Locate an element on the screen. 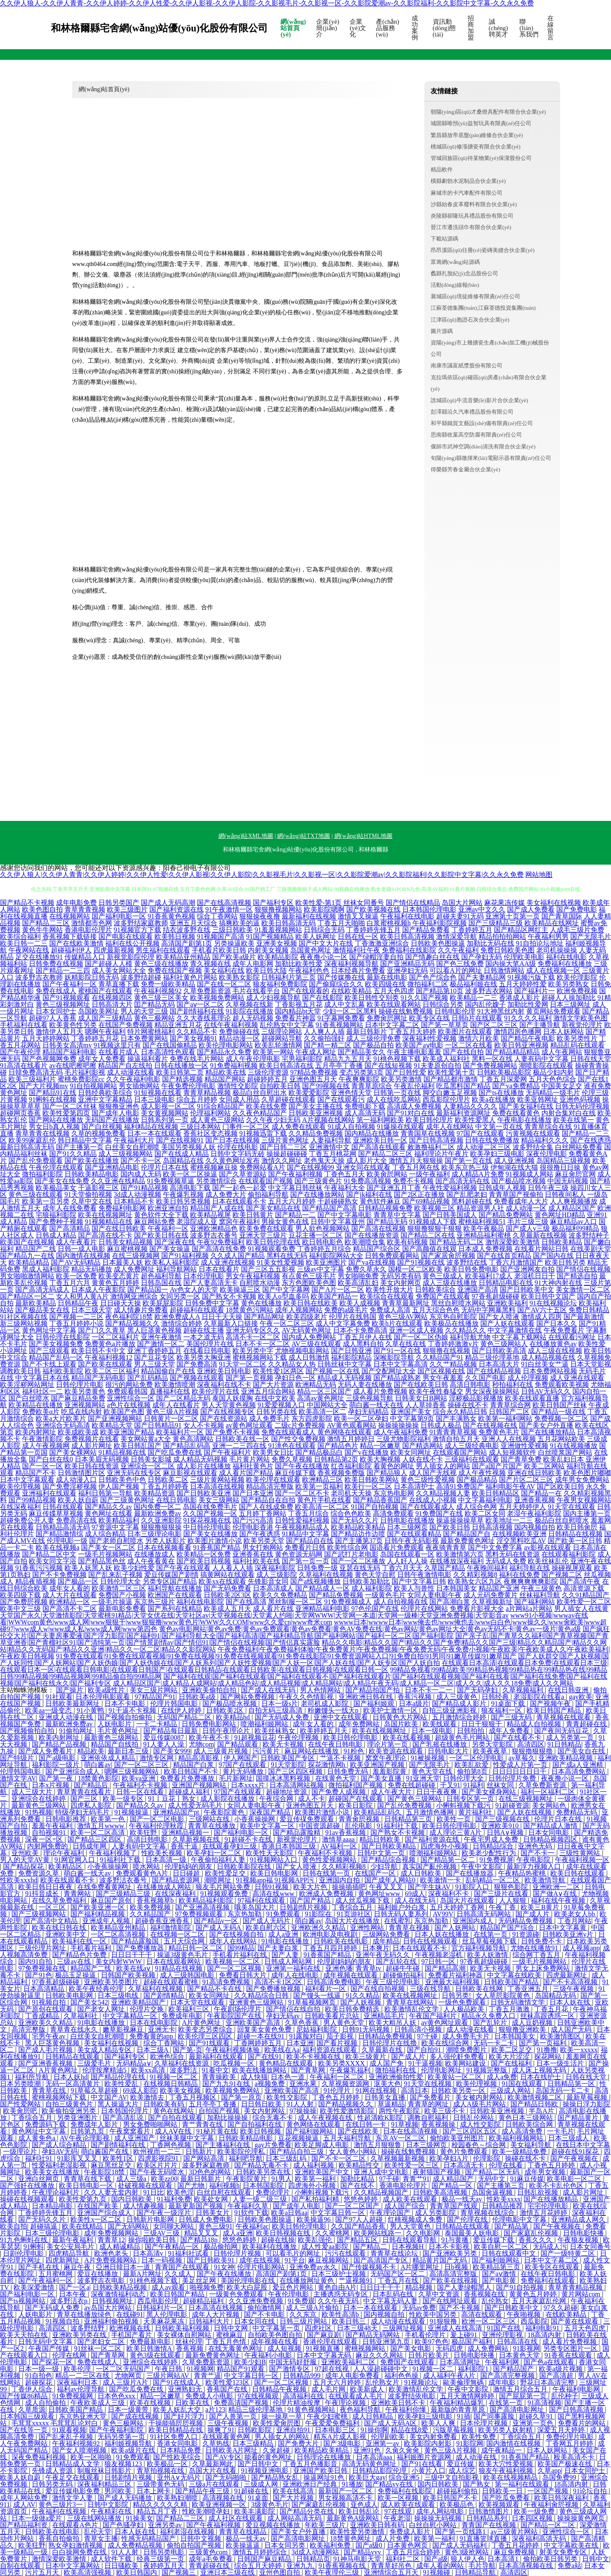 This screenshot has height=2576, width=611. 免费福利在线播放 is located at coordinates (565, 963).